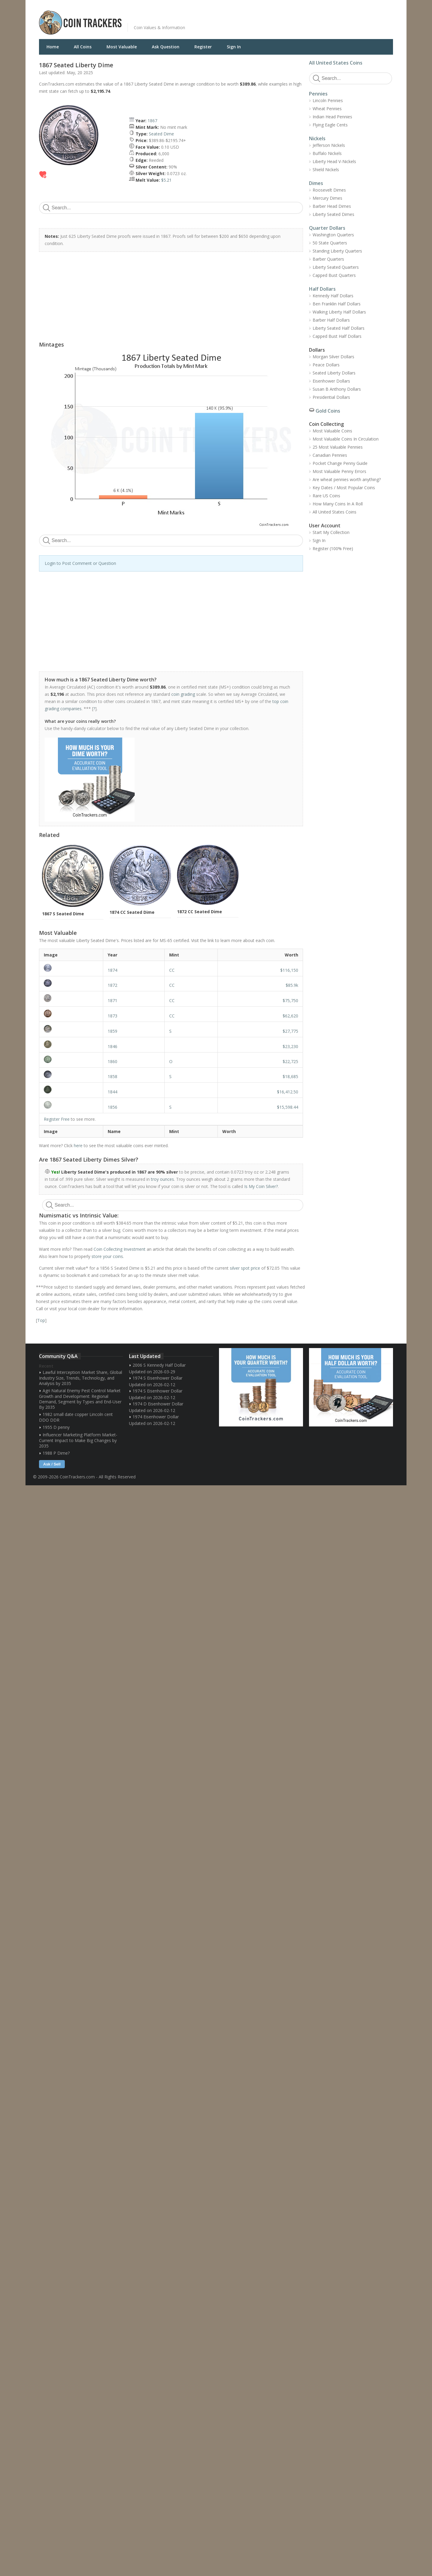  Describe the element at coordinates (290, 1031) in the screenshot. I see `$27,775` at that location.